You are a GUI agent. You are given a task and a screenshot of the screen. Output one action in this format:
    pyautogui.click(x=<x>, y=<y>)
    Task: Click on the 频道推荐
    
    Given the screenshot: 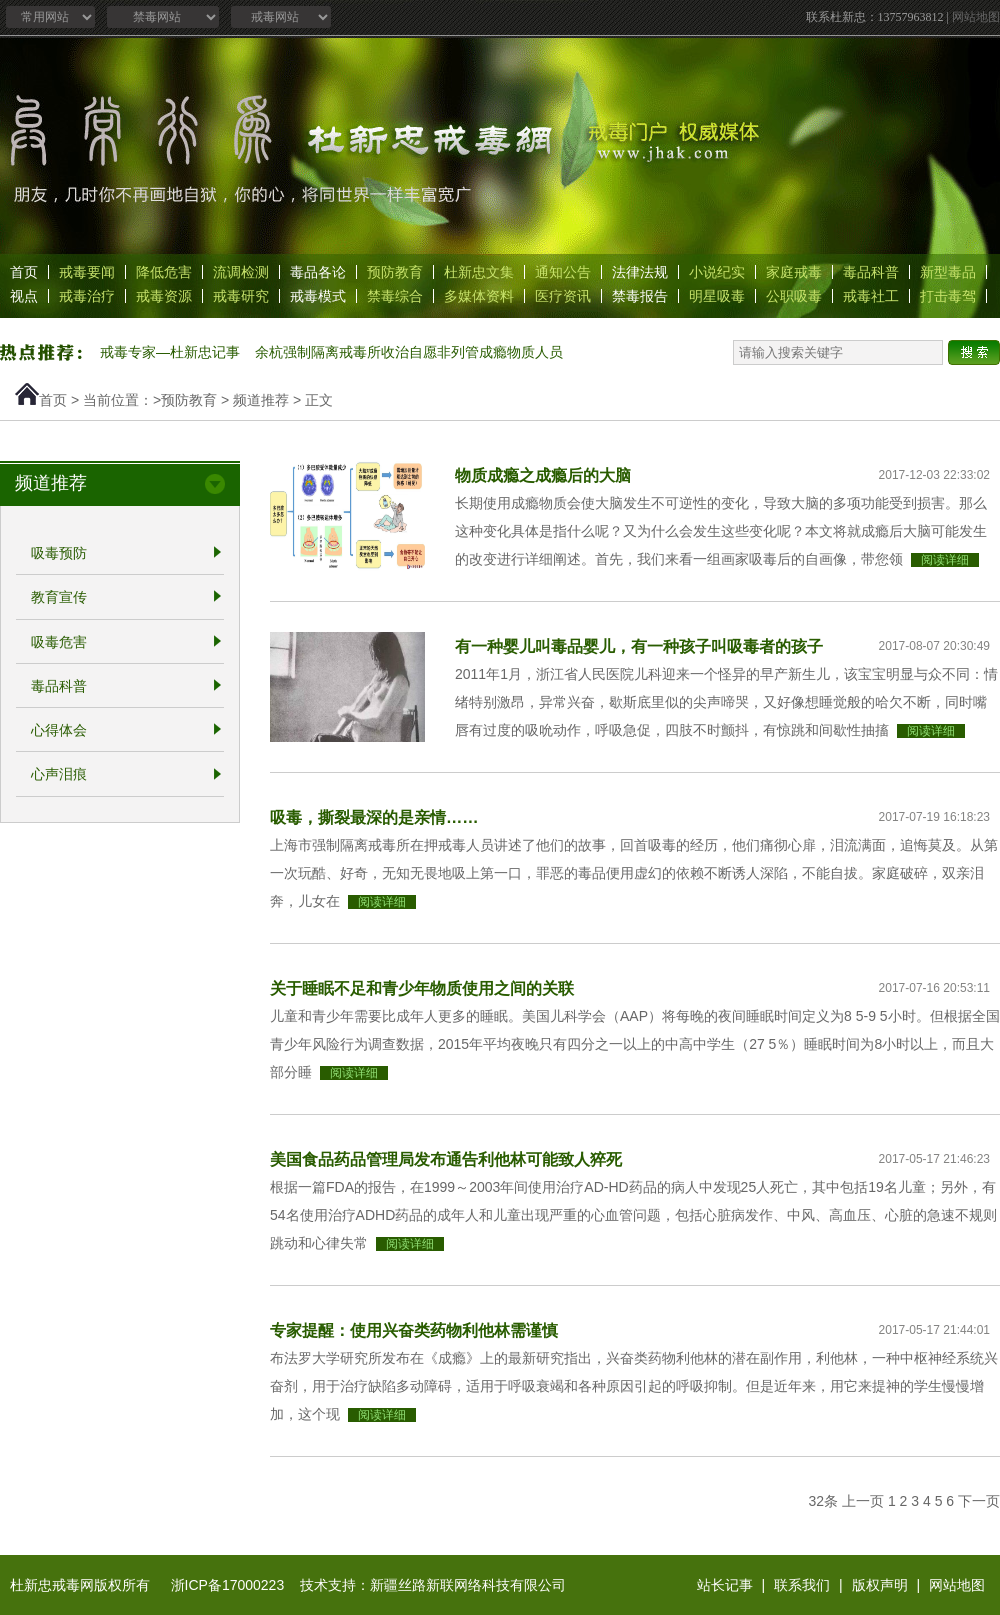 What is the action you would take?
    pyautogui.click(x=261, y=400)
    